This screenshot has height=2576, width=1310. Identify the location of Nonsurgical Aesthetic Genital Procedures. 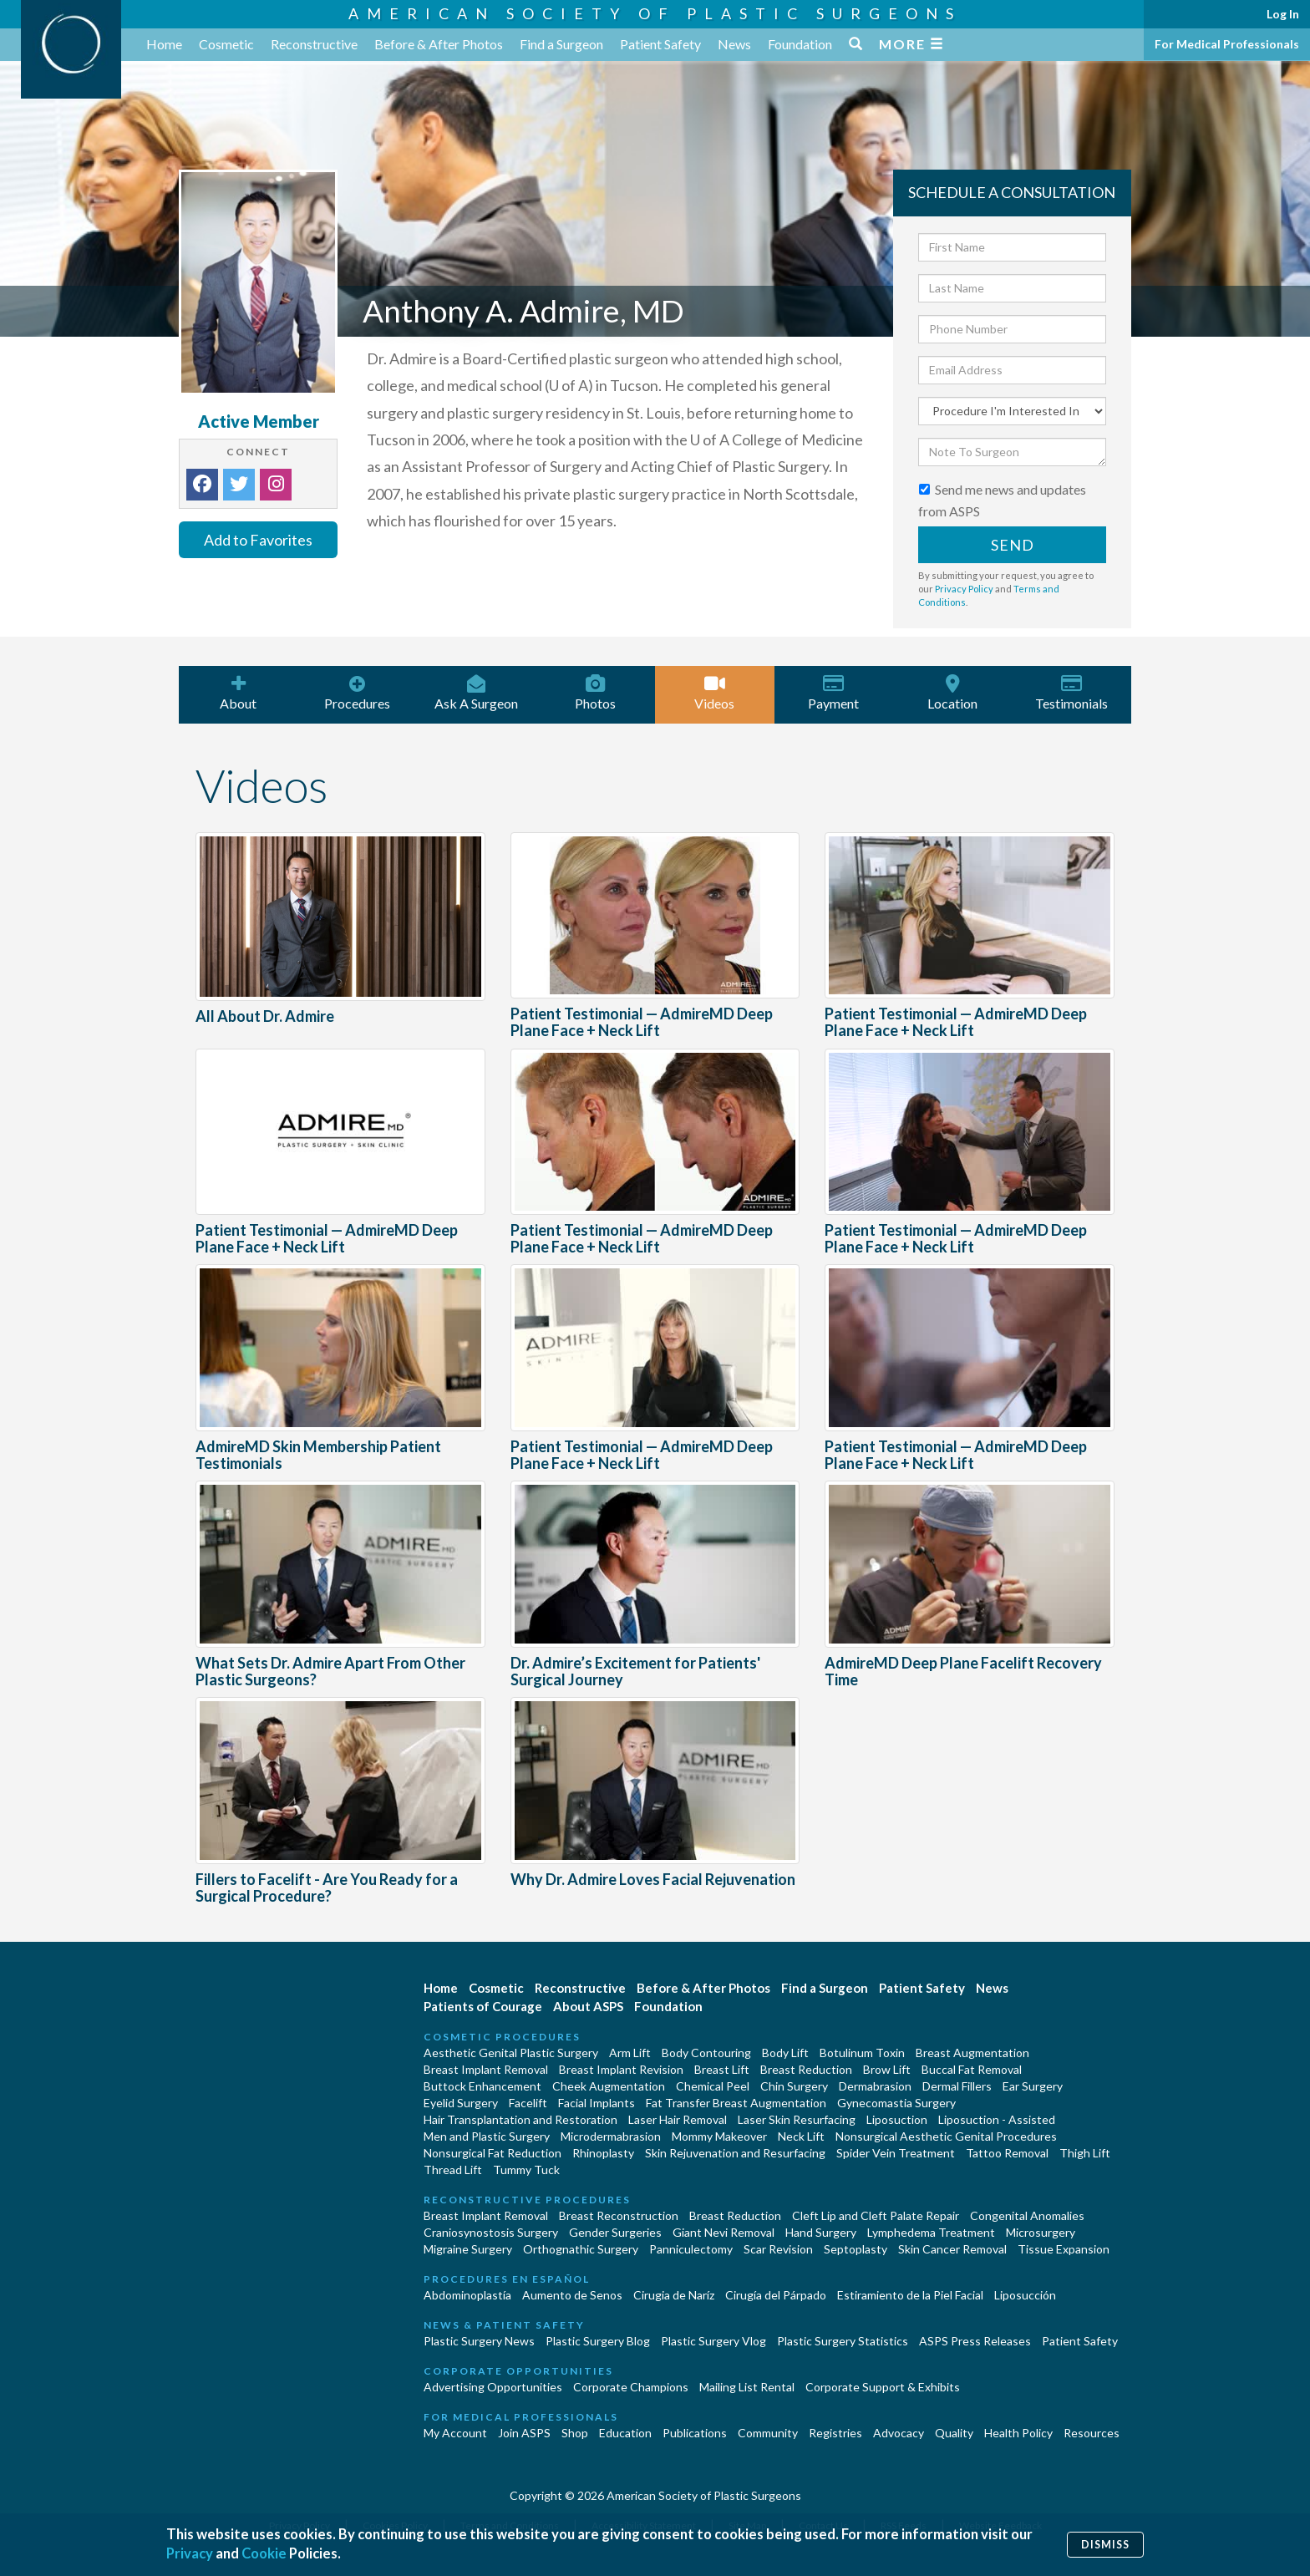
(946, 2136).